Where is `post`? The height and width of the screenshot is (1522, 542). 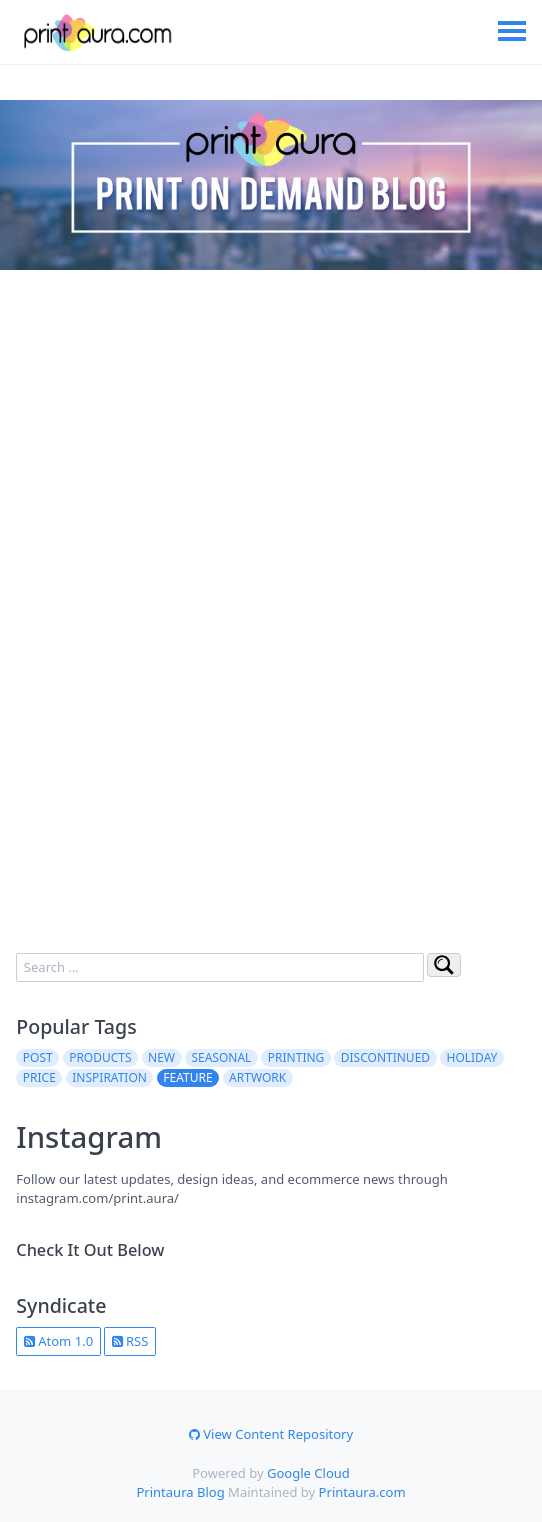
post is located at coordinates (38, 1057).